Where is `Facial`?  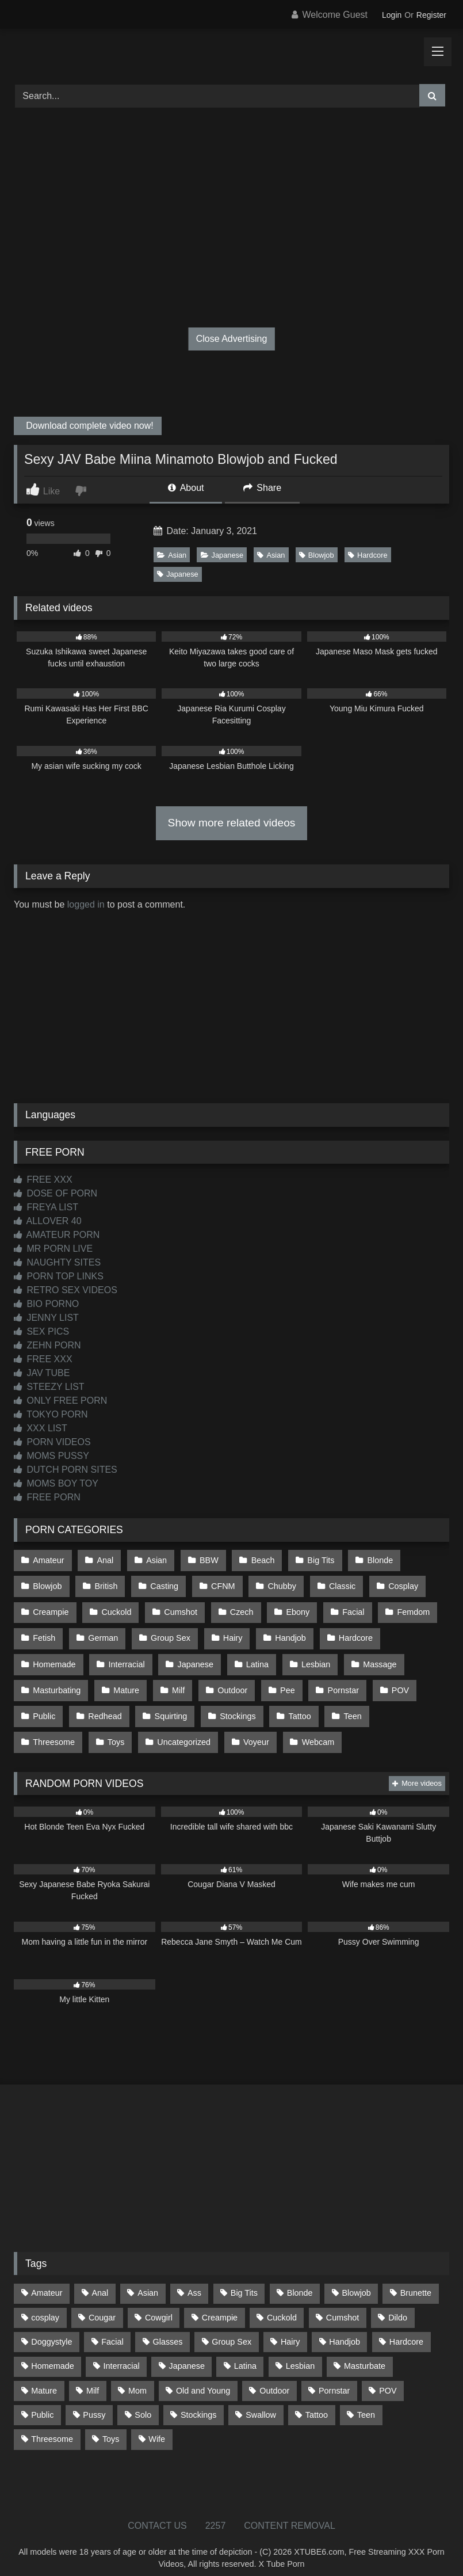
Facial is located at coordinates (348, 1608).